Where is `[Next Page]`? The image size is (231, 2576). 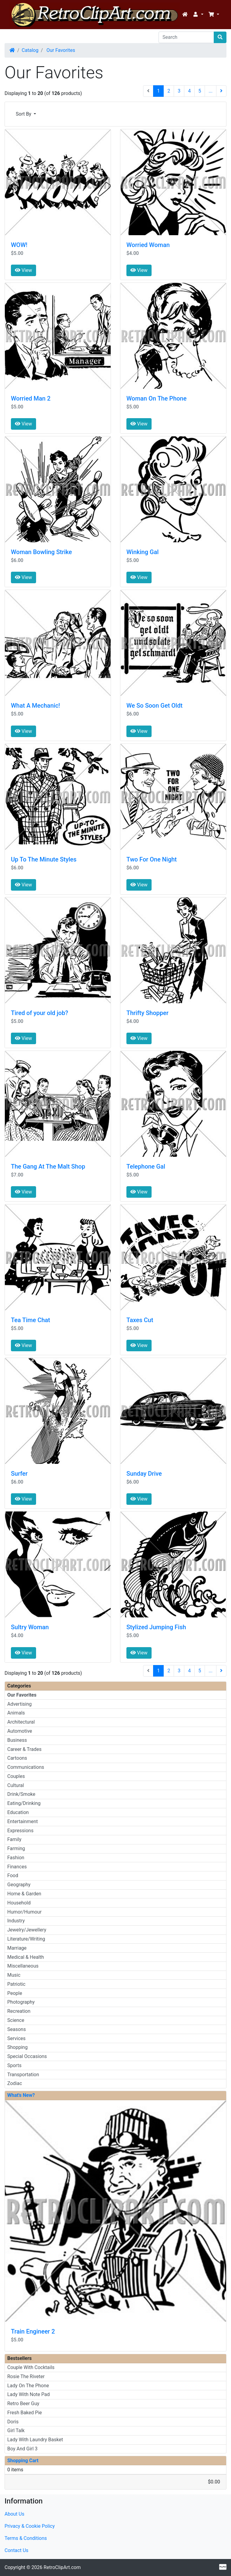 [Next Page] is located at coordinates (221, 91).